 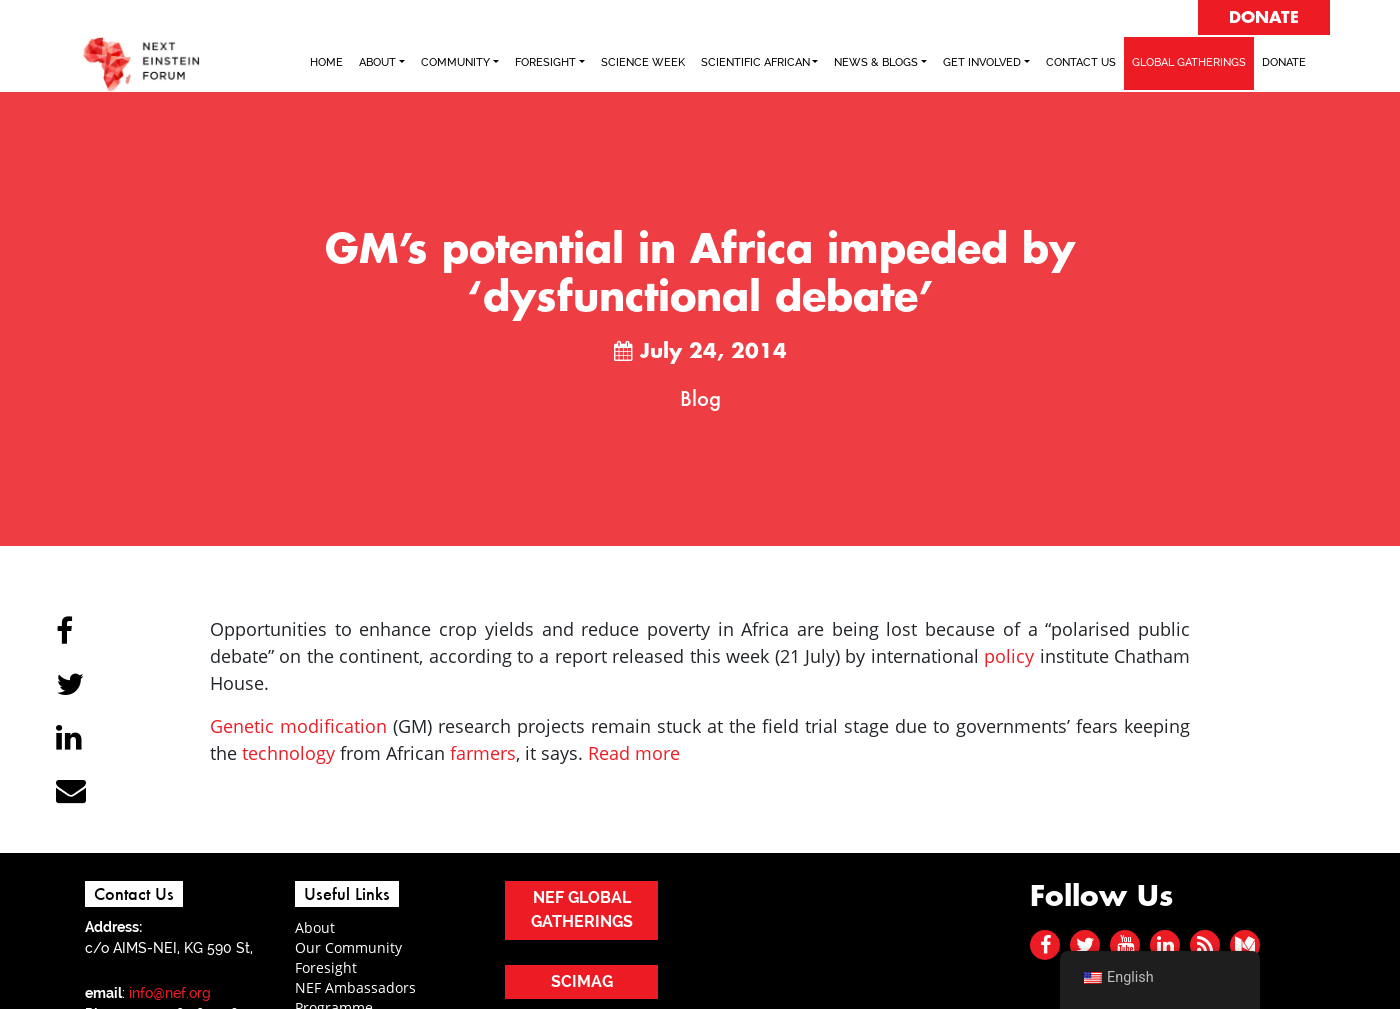 I want to click on NEWS & BLOGS, so click(x=876, y=62).